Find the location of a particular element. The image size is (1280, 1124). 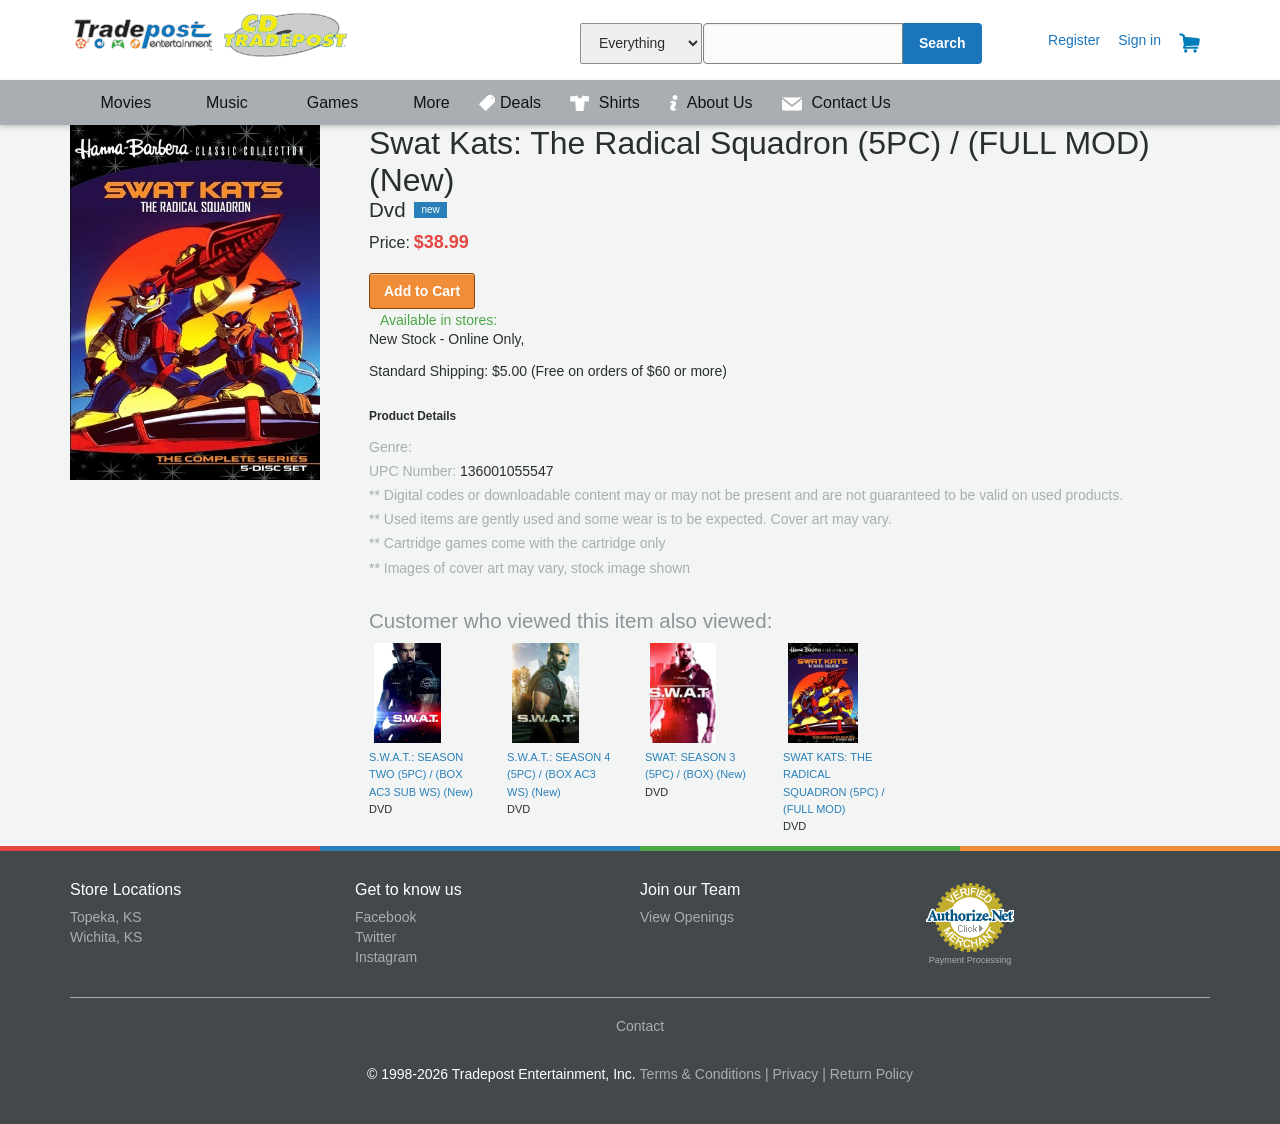

Terms & Conditions is located at coordinates (700, 1074).